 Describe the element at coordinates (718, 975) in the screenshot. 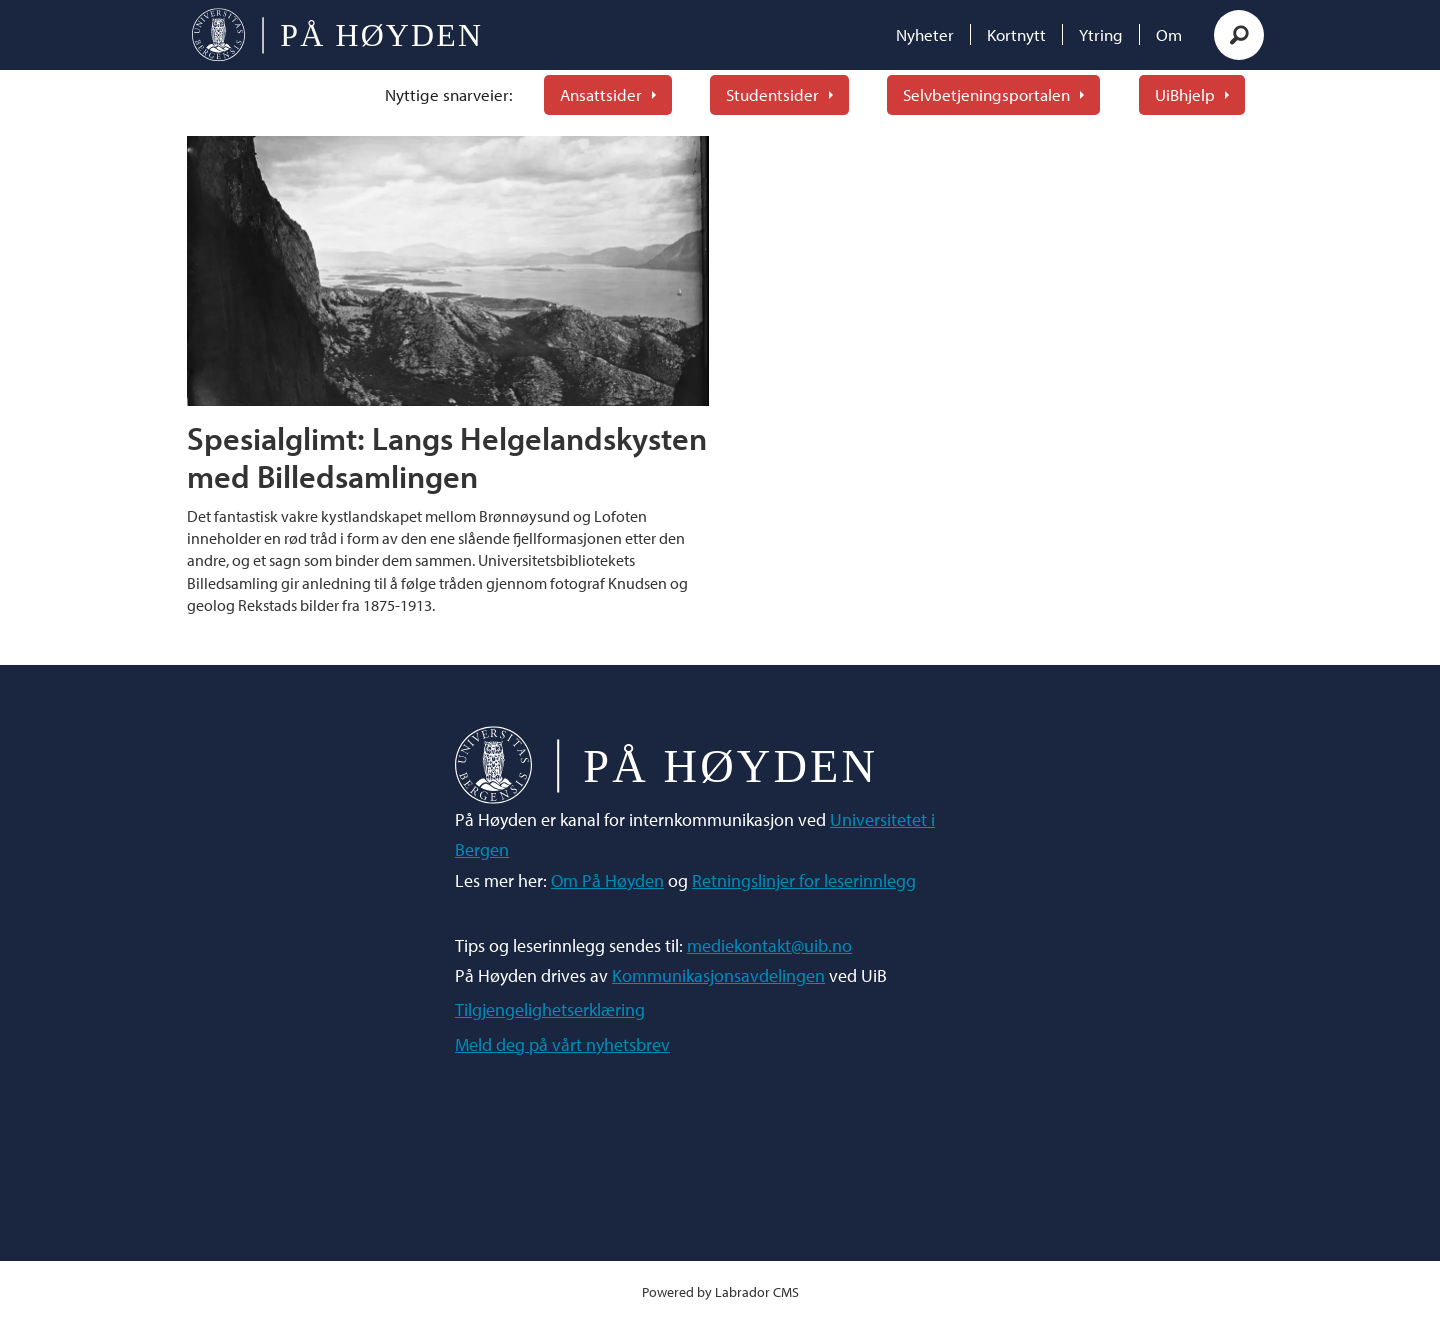

I see `Kommunikasjonsavdelingen` at that location.